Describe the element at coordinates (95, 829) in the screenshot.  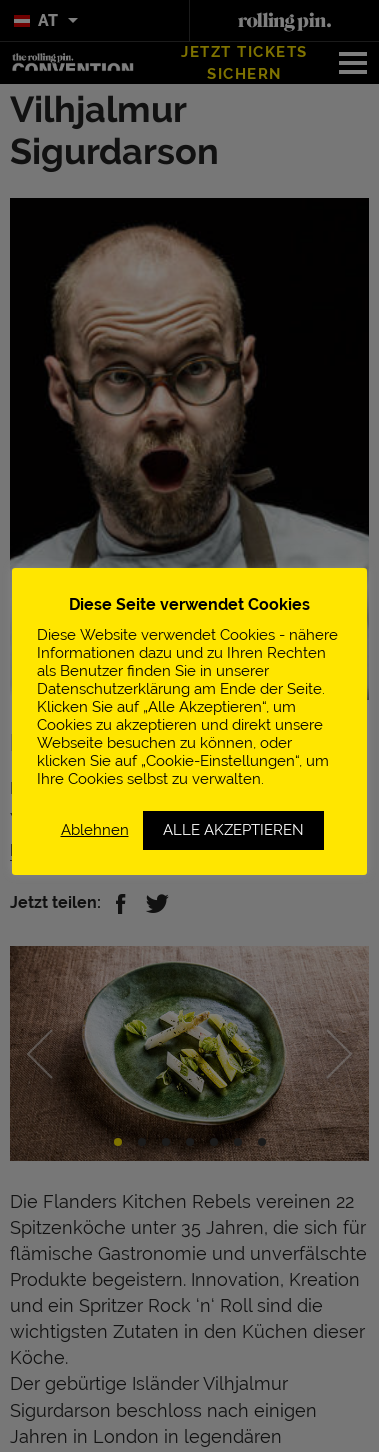
I see `Ablehnen [button]` at that location.